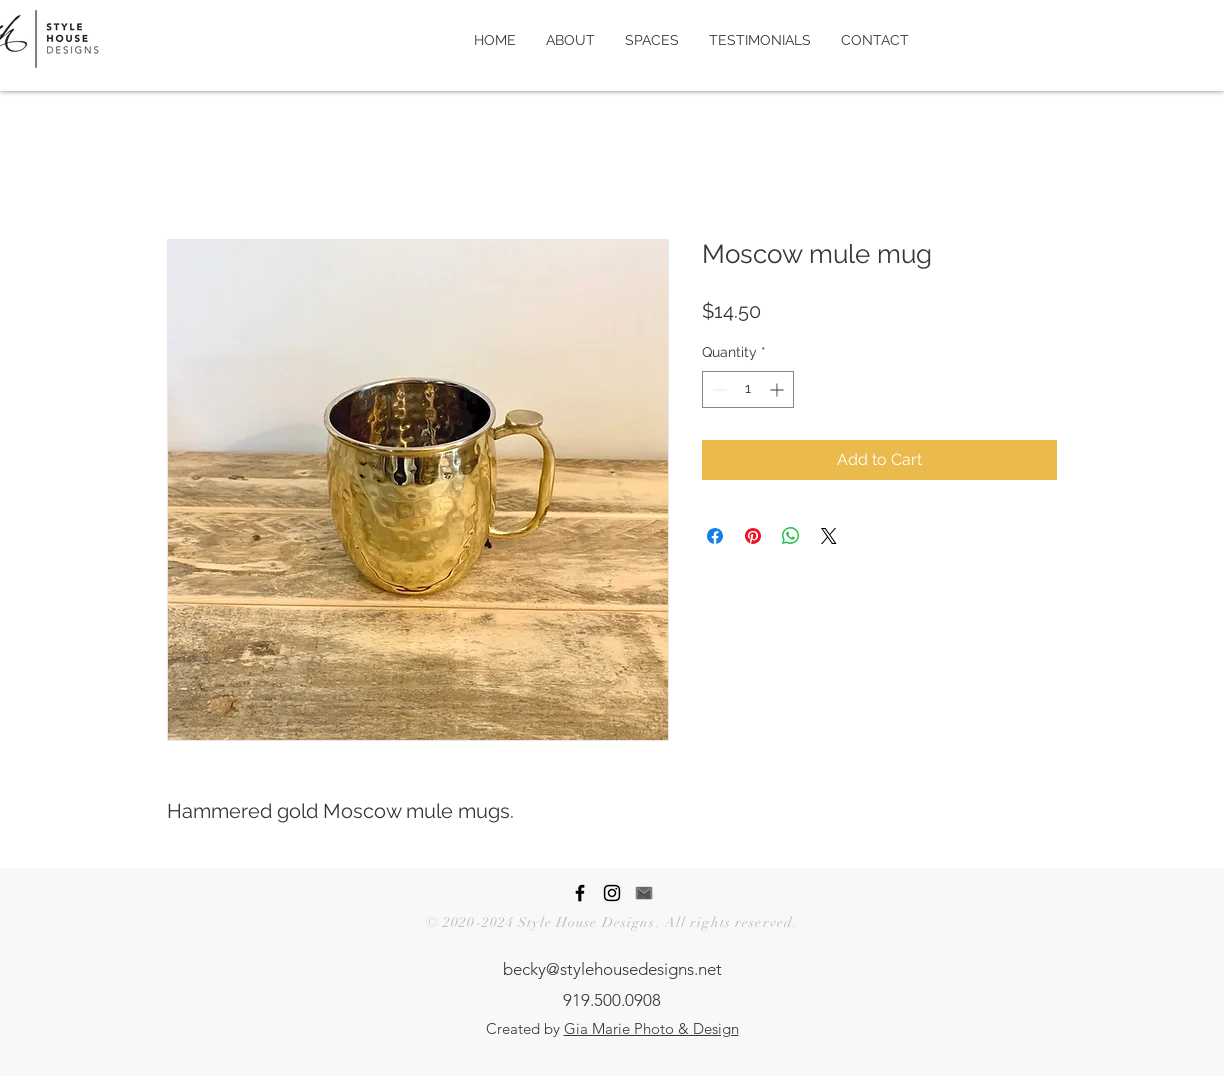  Describe the element at coordinates (612, 922) in the screenshot. I see `© 2020-2024 Style House Designs. All rights reserved.` at that location.